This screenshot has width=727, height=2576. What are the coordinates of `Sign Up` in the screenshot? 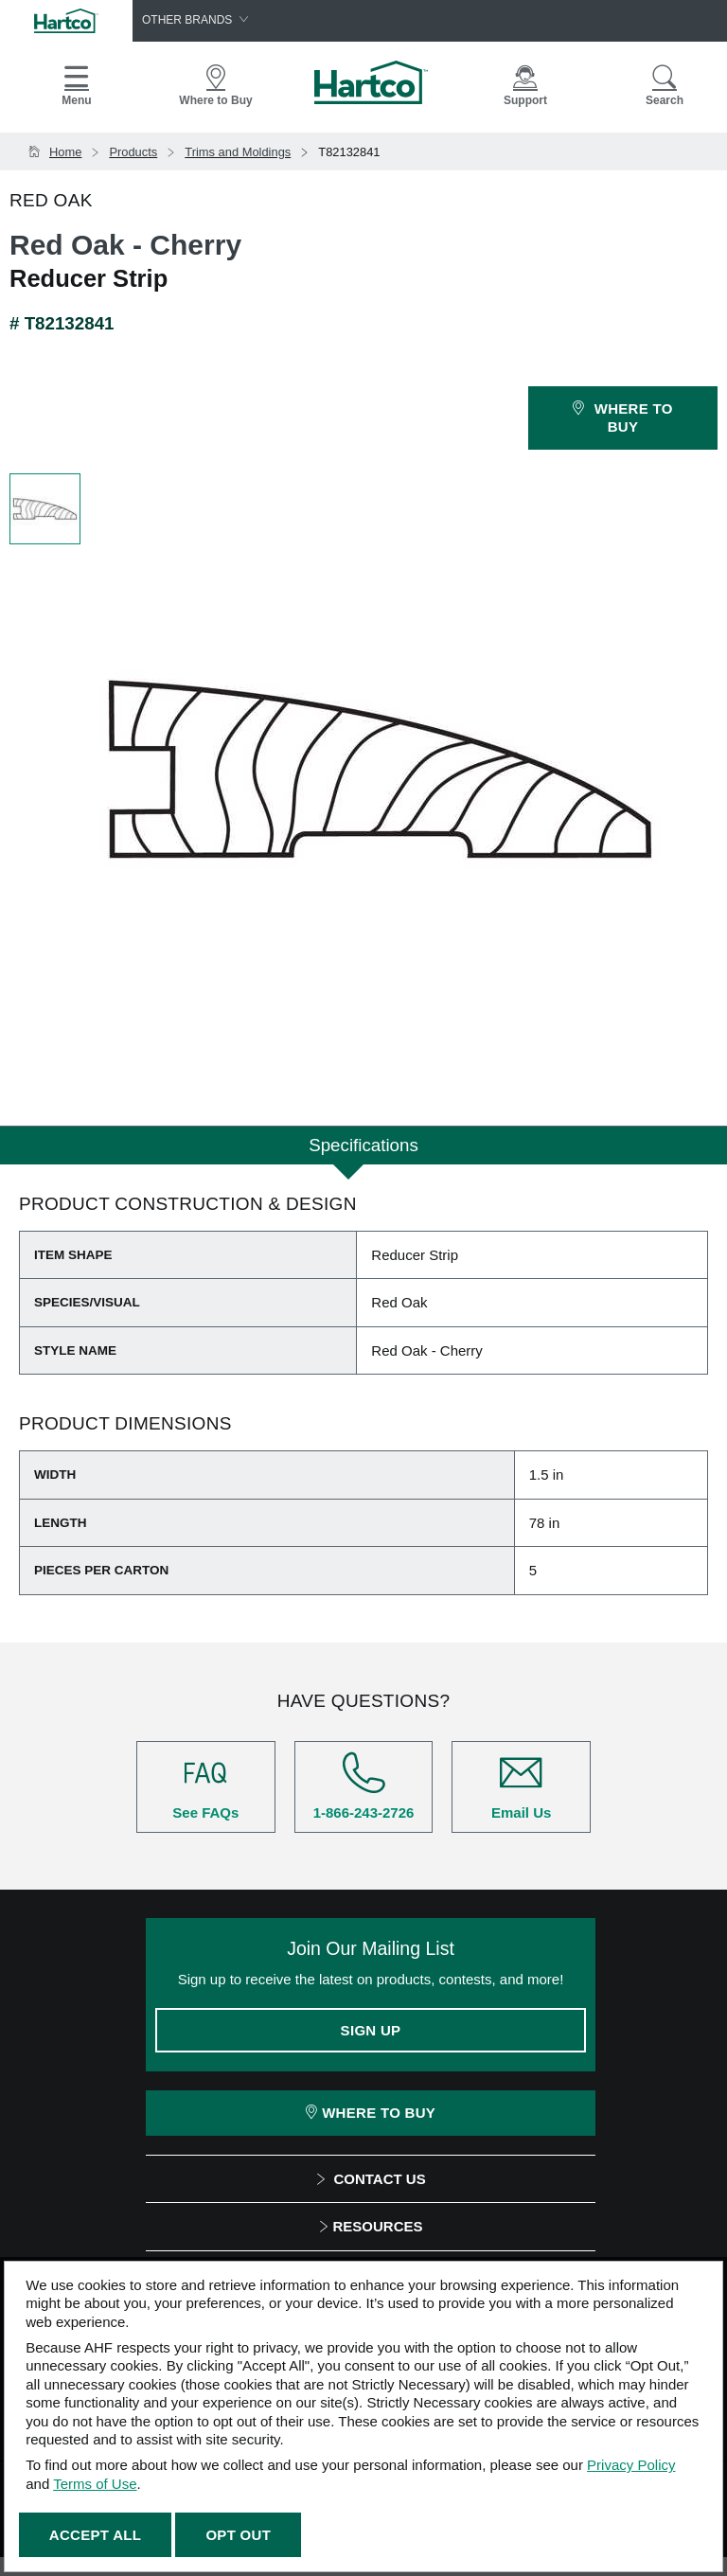 It's located at (371, 2030).